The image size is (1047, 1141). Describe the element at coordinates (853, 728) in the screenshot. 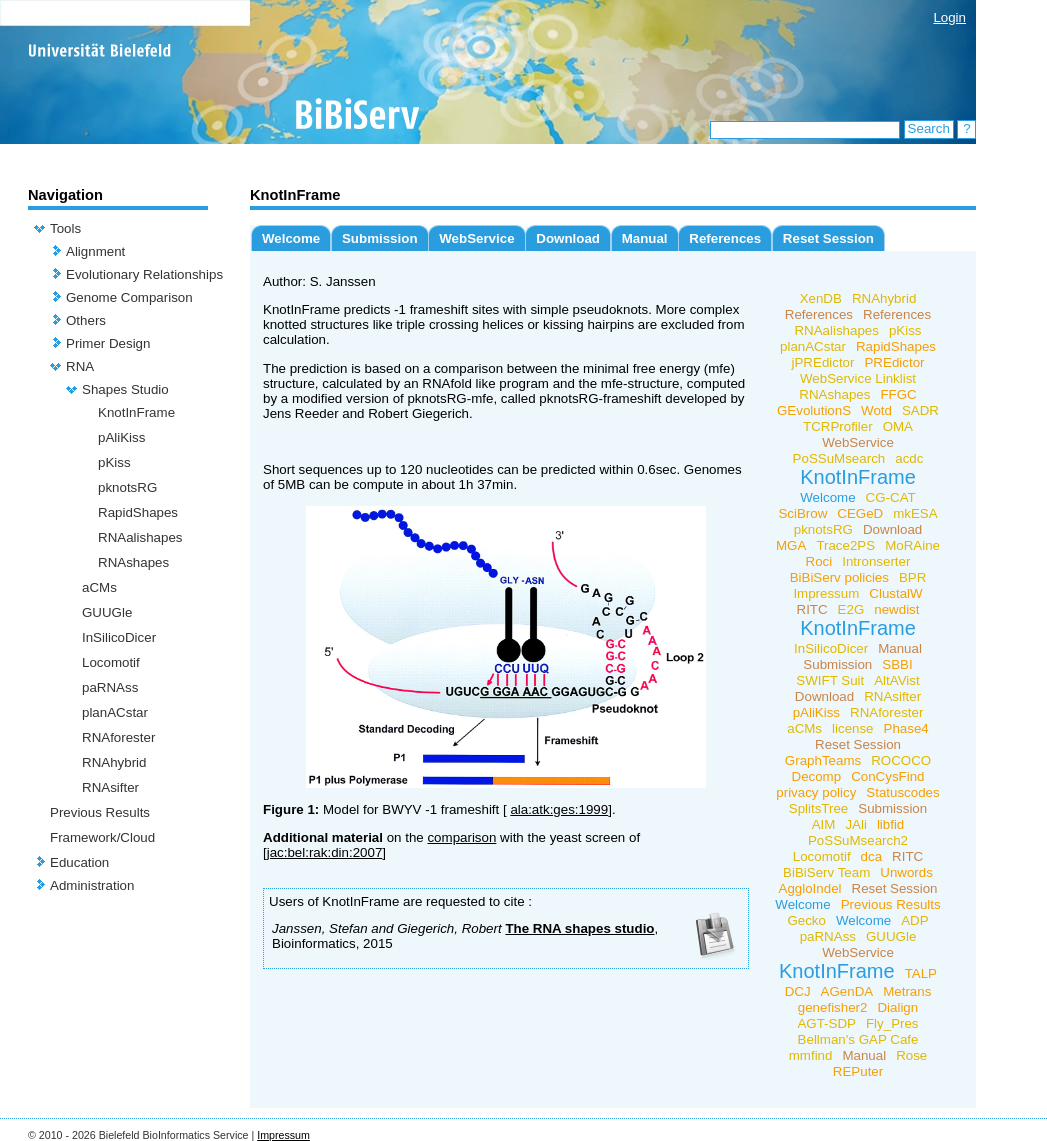

I see `license` at that location.